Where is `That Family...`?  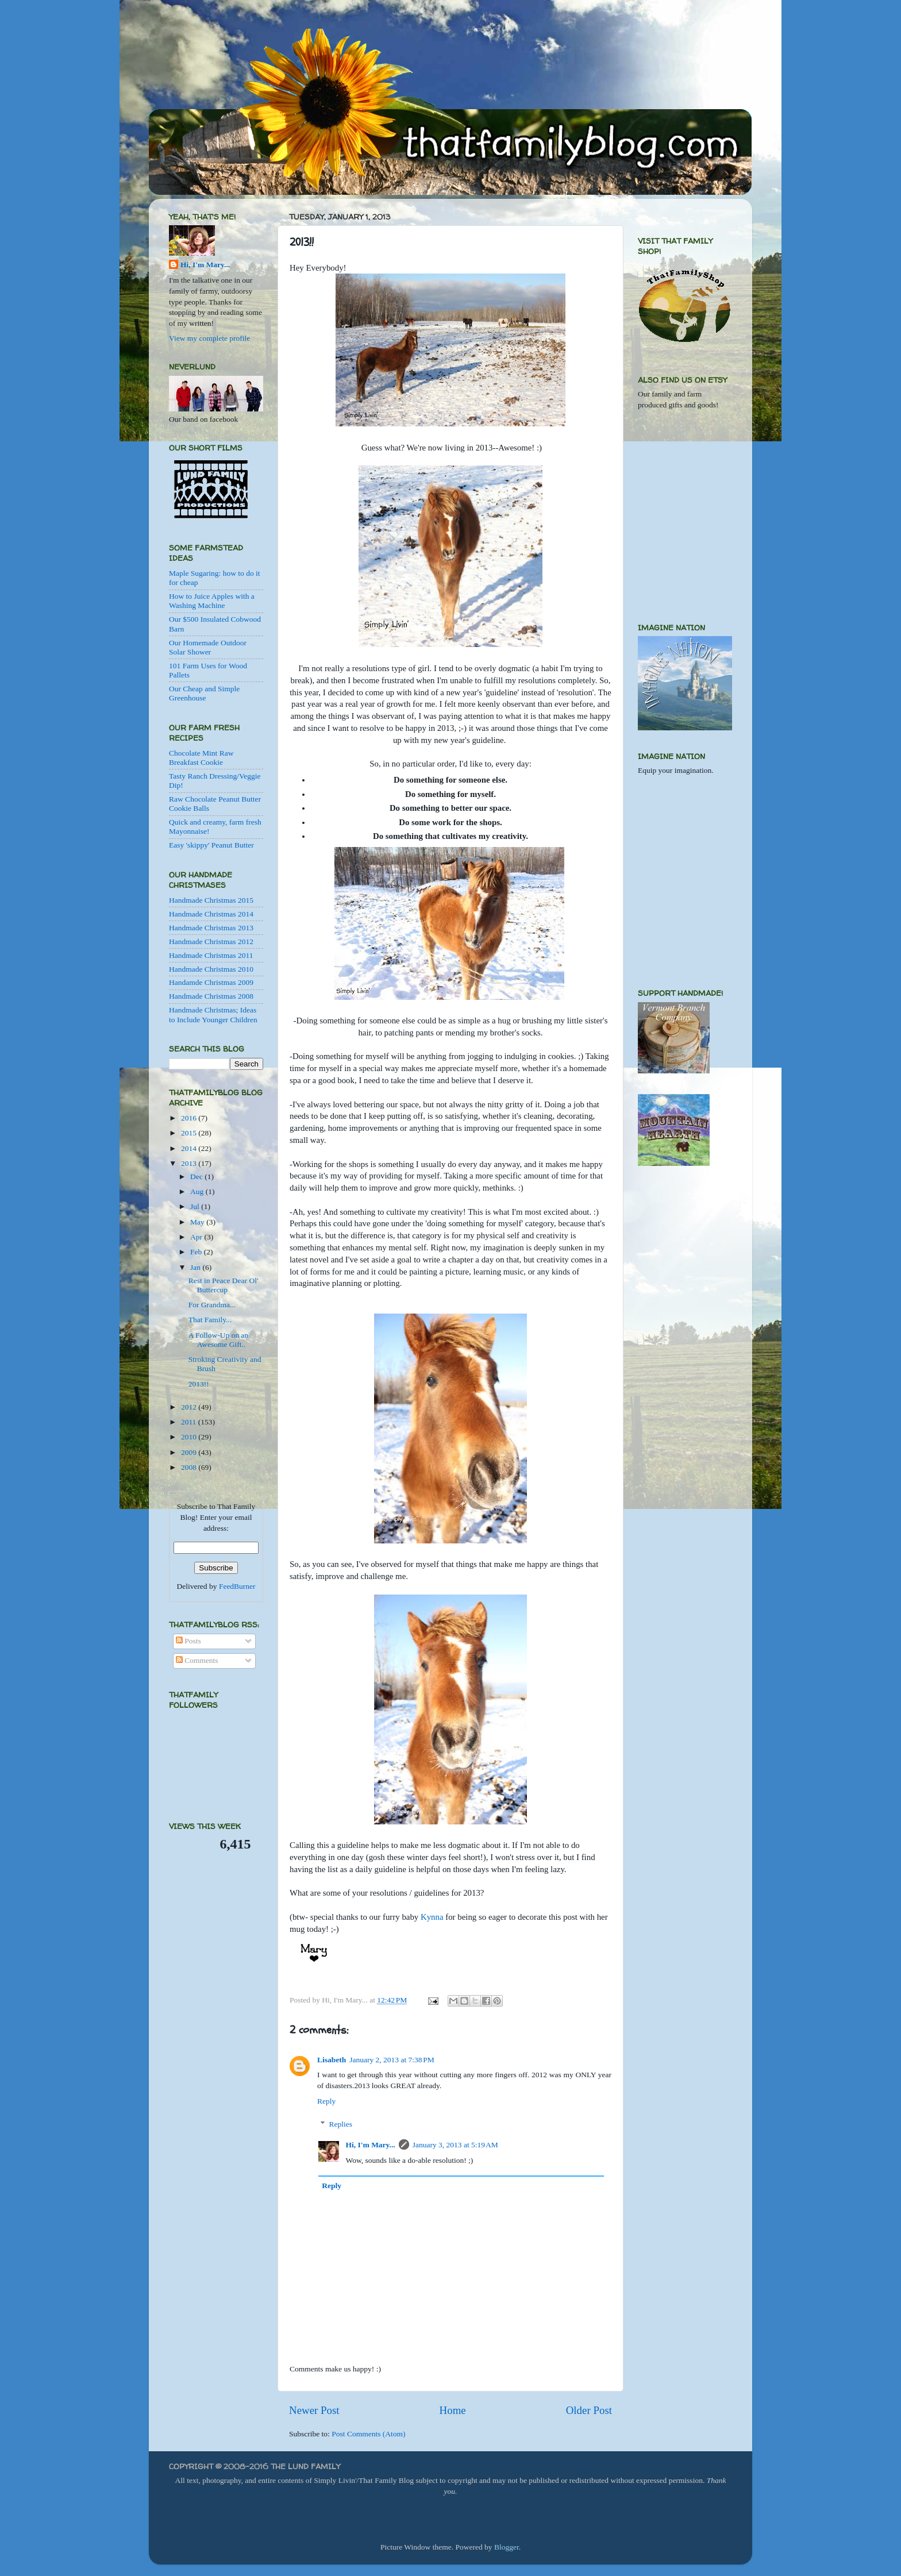 That Family... is located at coordinates (210, 1319).